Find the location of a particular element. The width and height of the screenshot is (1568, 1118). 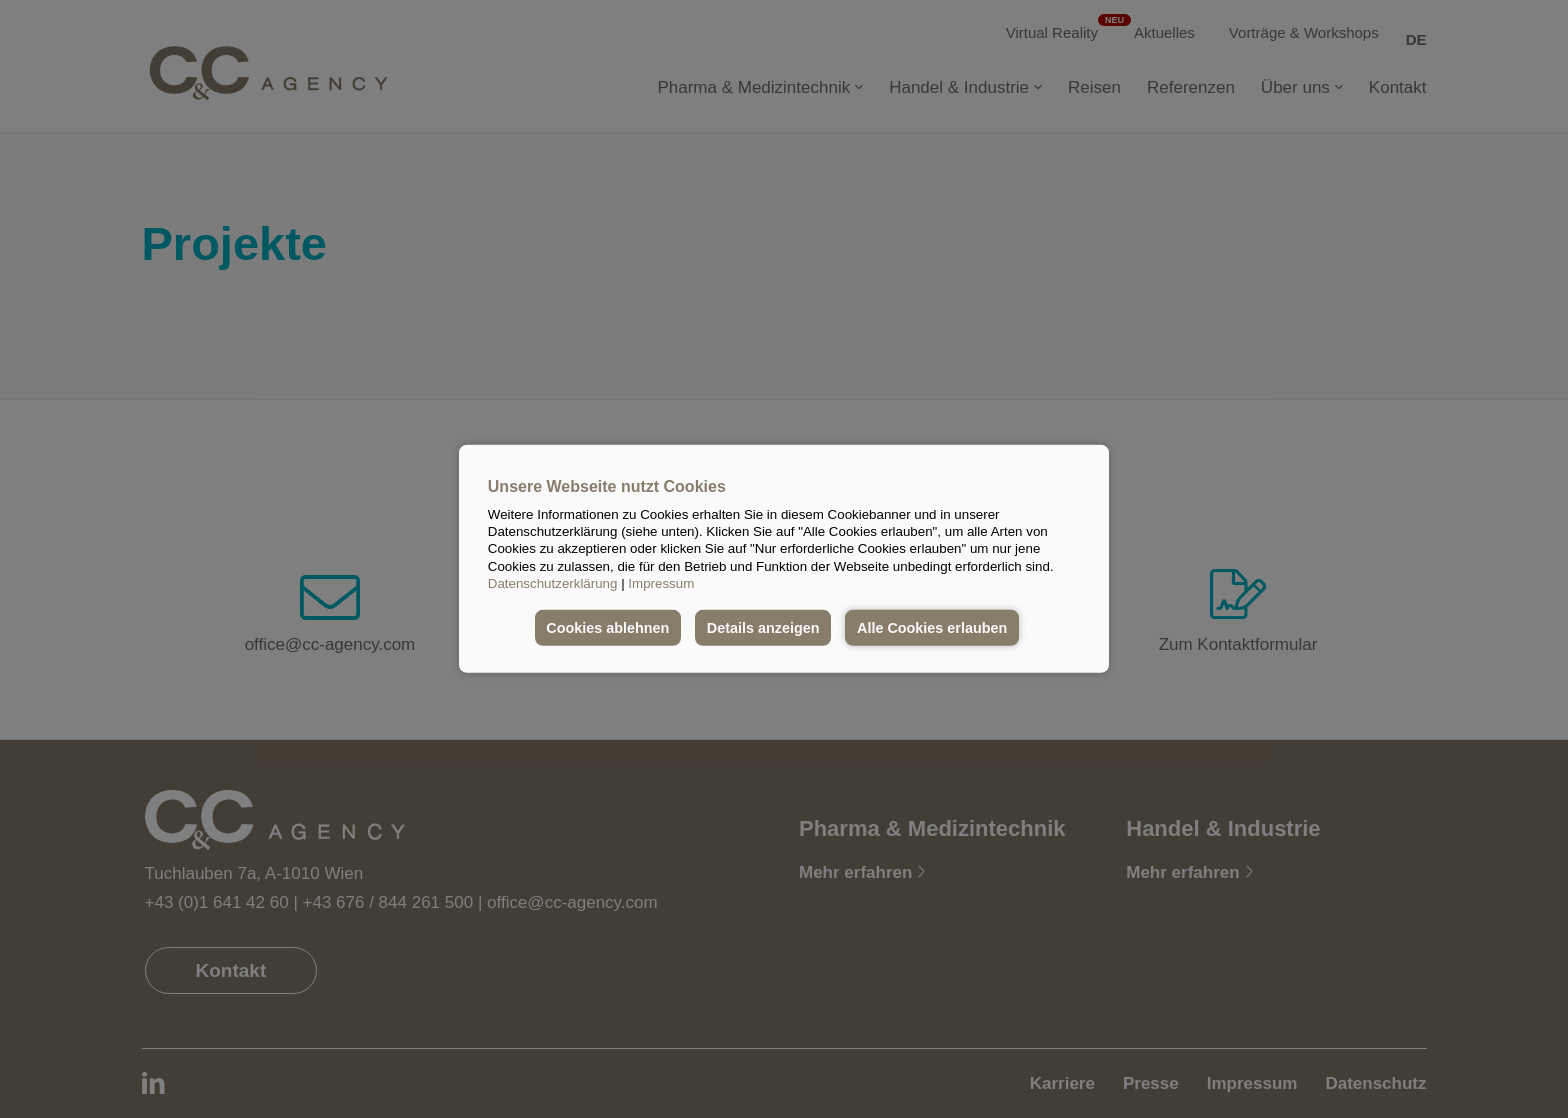

Datenschutzerklärung is located at coordinates (553, 583).